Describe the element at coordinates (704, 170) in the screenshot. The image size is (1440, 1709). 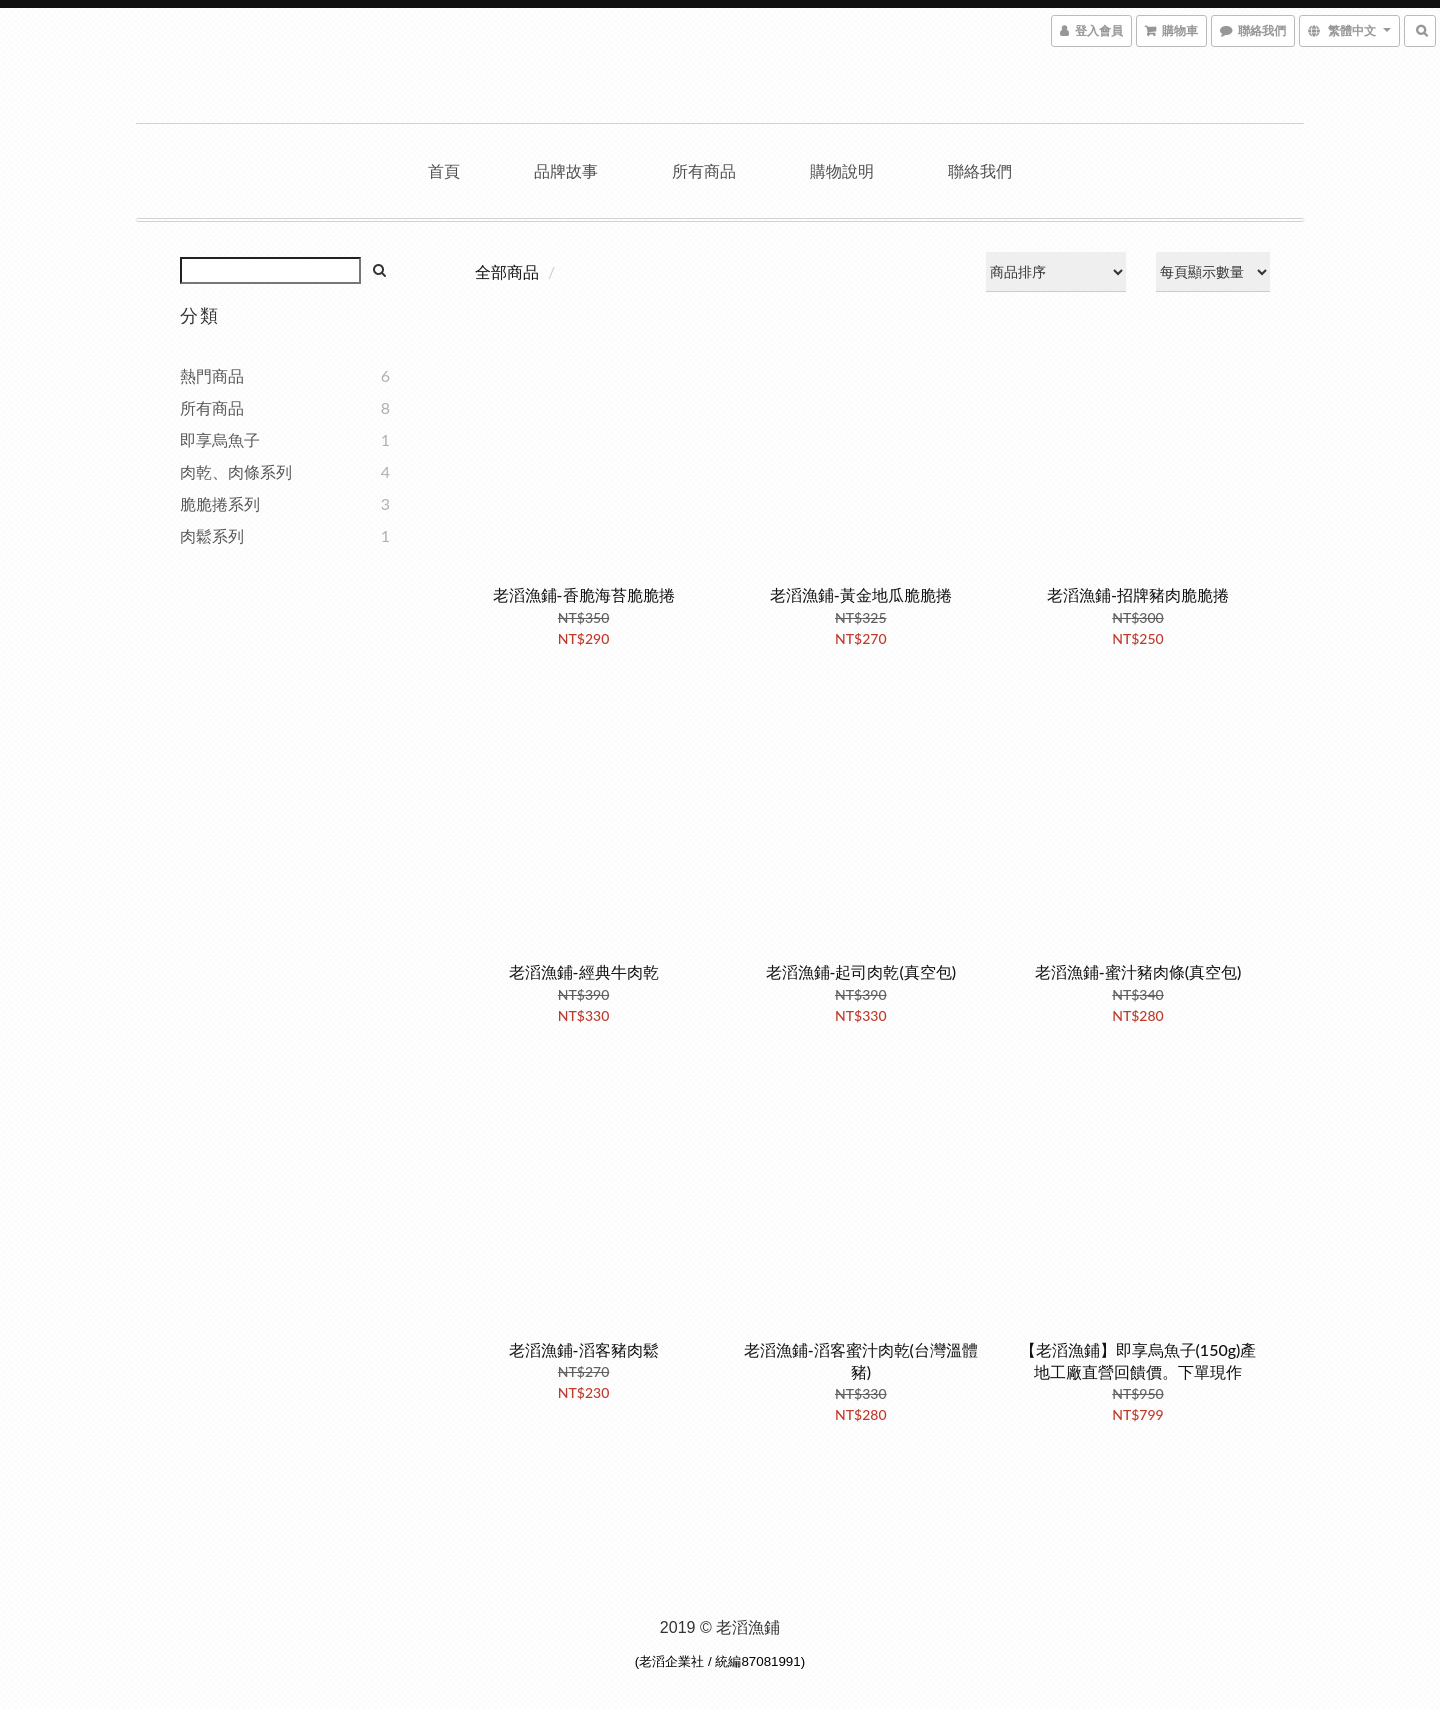
I see `所有商品` at that location.